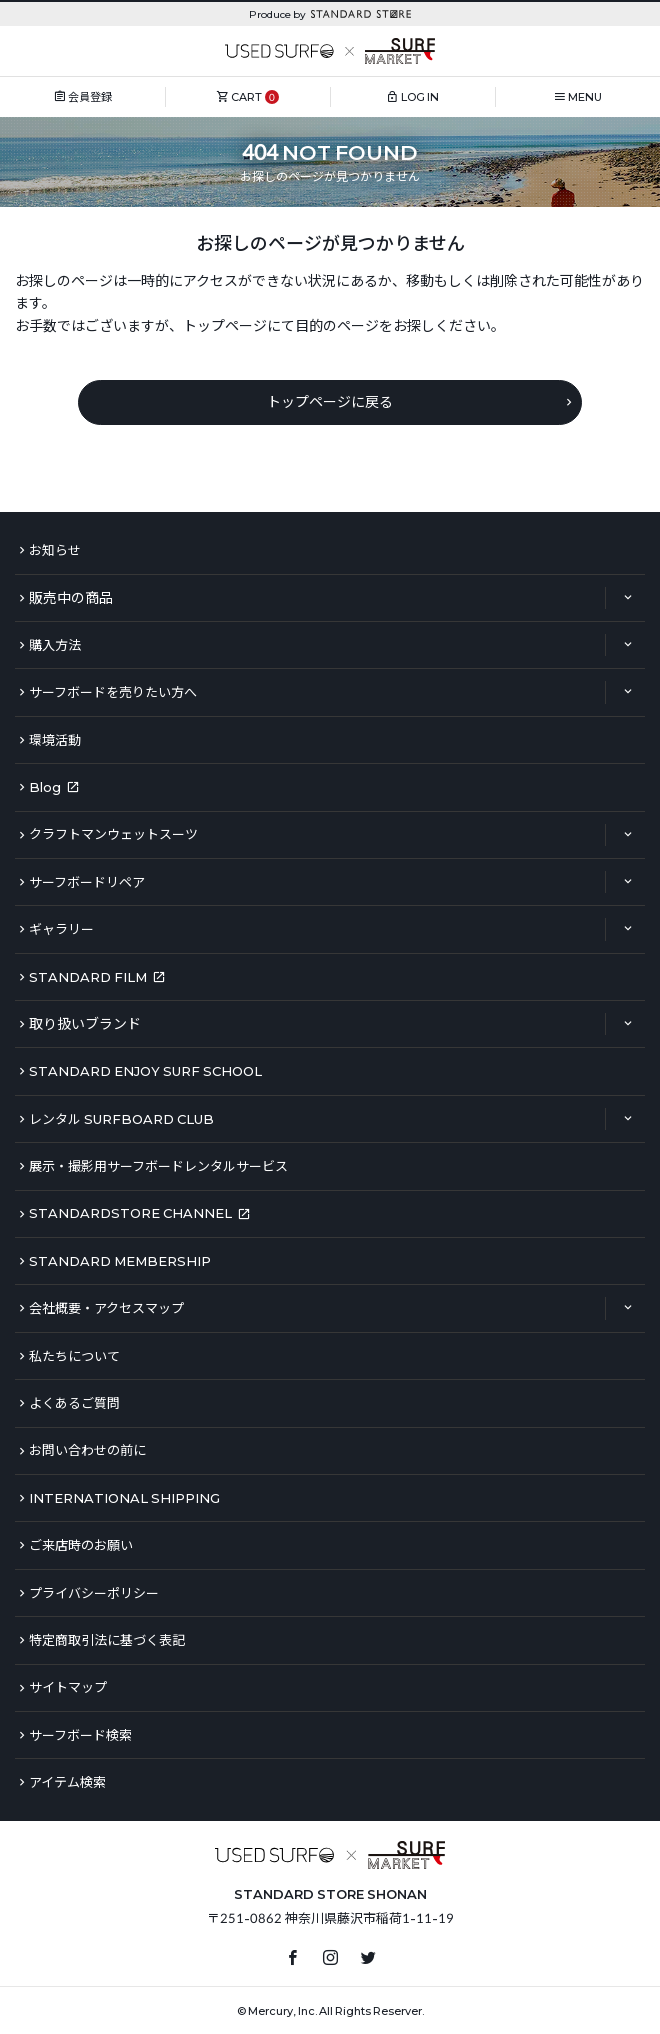  What do you see at coordinates (158, 1166) in the screenshot?
I see `展示・撮影用サーフボードレンタルサービス` at bounding box center [158, 1166].